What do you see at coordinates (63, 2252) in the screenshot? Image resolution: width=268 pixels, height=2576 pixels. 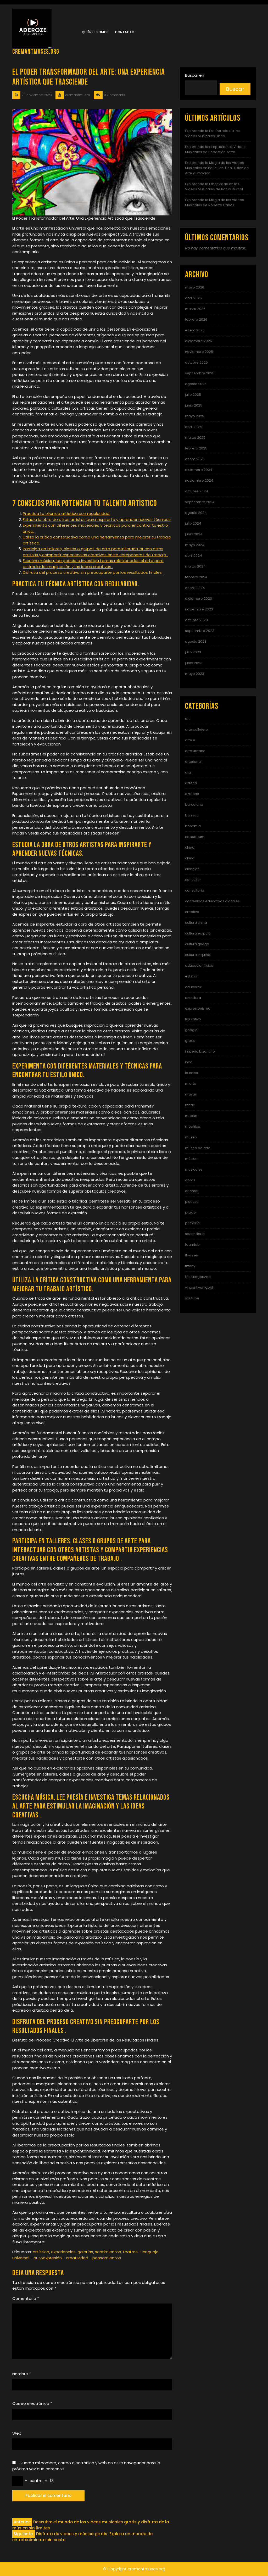 I see `experiencias` at bounding box center [63, 2252].